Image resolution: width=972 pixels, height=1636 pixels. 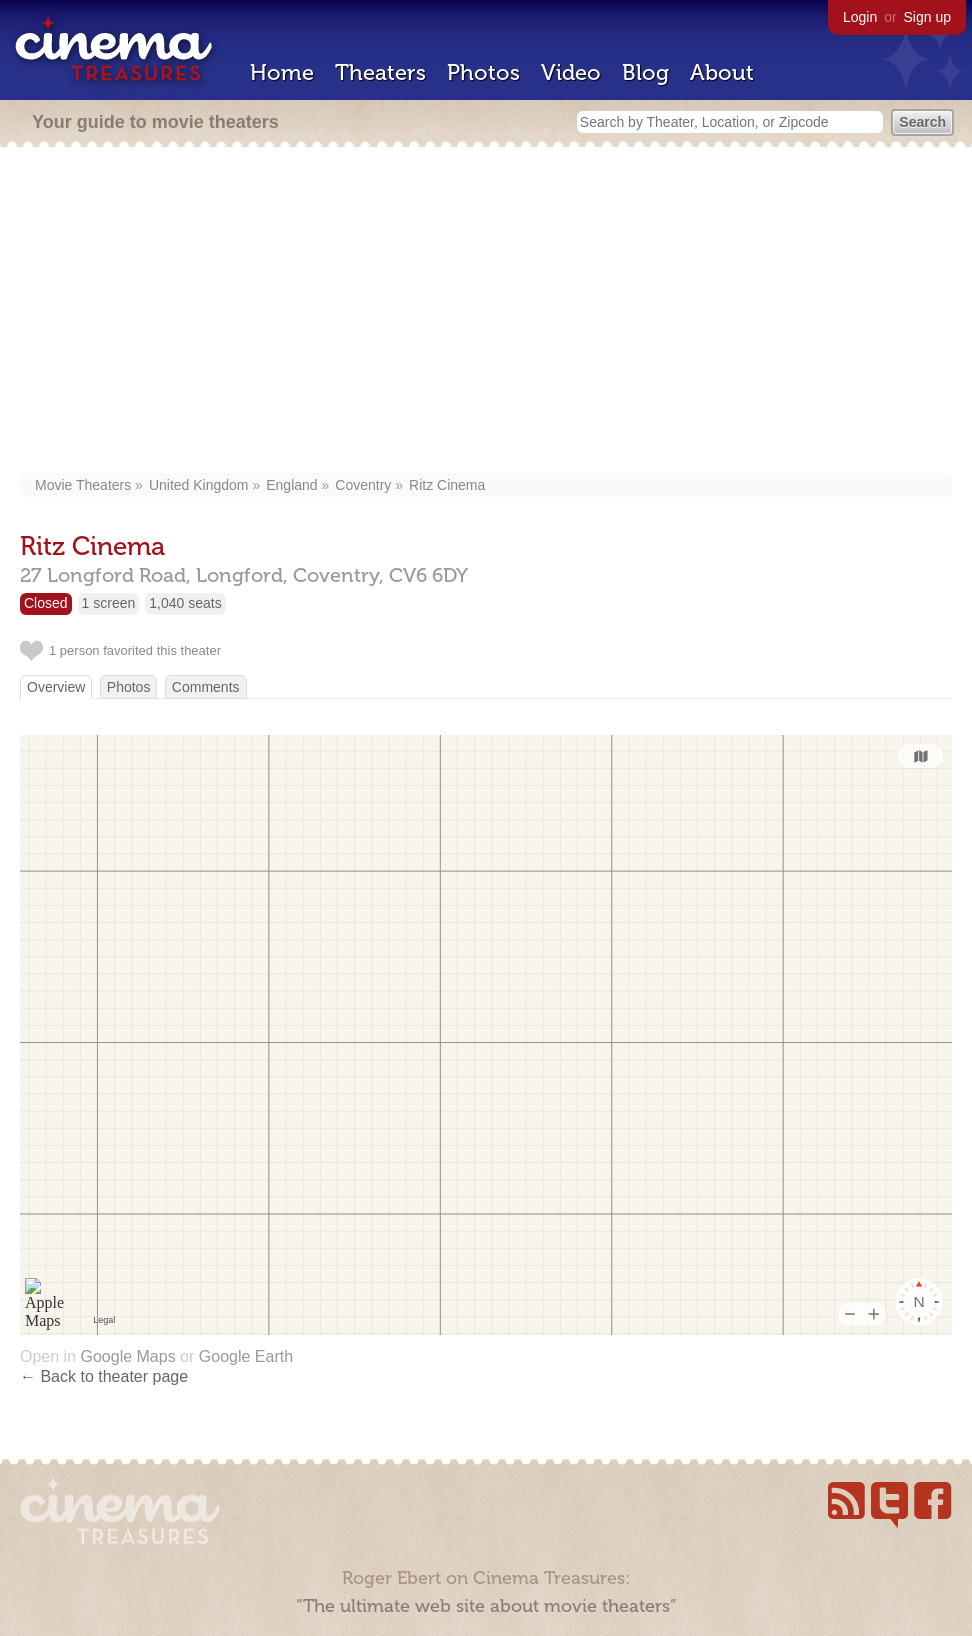 What do you see at coordinates (199, 485) in the screenshot?
I see `United Kingdom` at bounding box center [199, 485].